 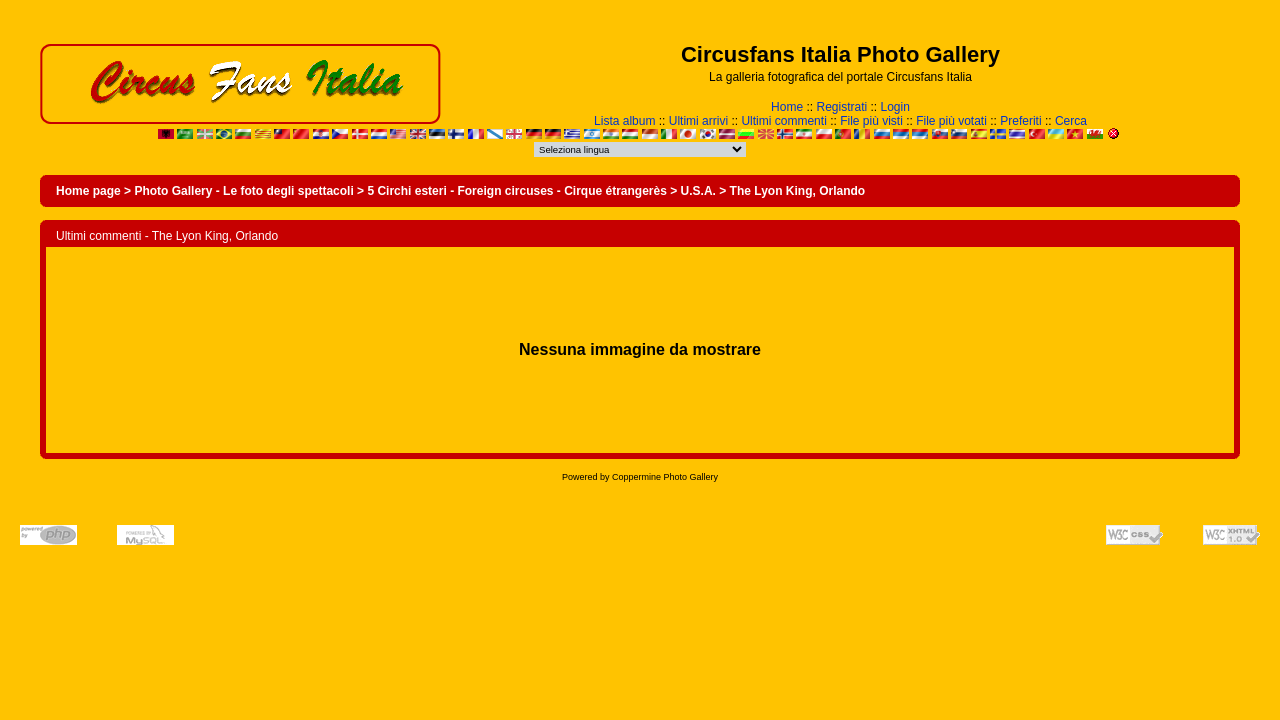 I want to click on 5 Circhi esteri - Foreign circuses - Cirque étrangerès, so click(x=516, y=191).